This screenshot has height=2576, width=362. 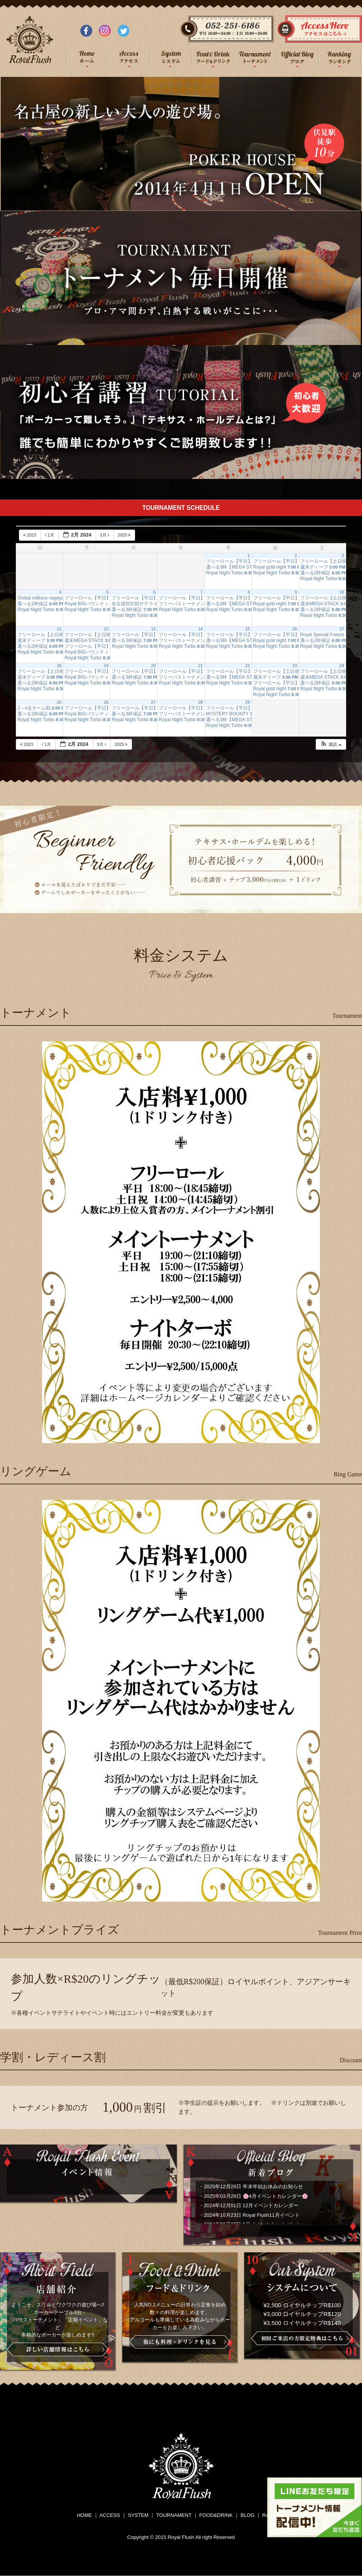 I want to click on 2024年12月01日 12月イベントカレンダー, so click(x=251, y=2205).